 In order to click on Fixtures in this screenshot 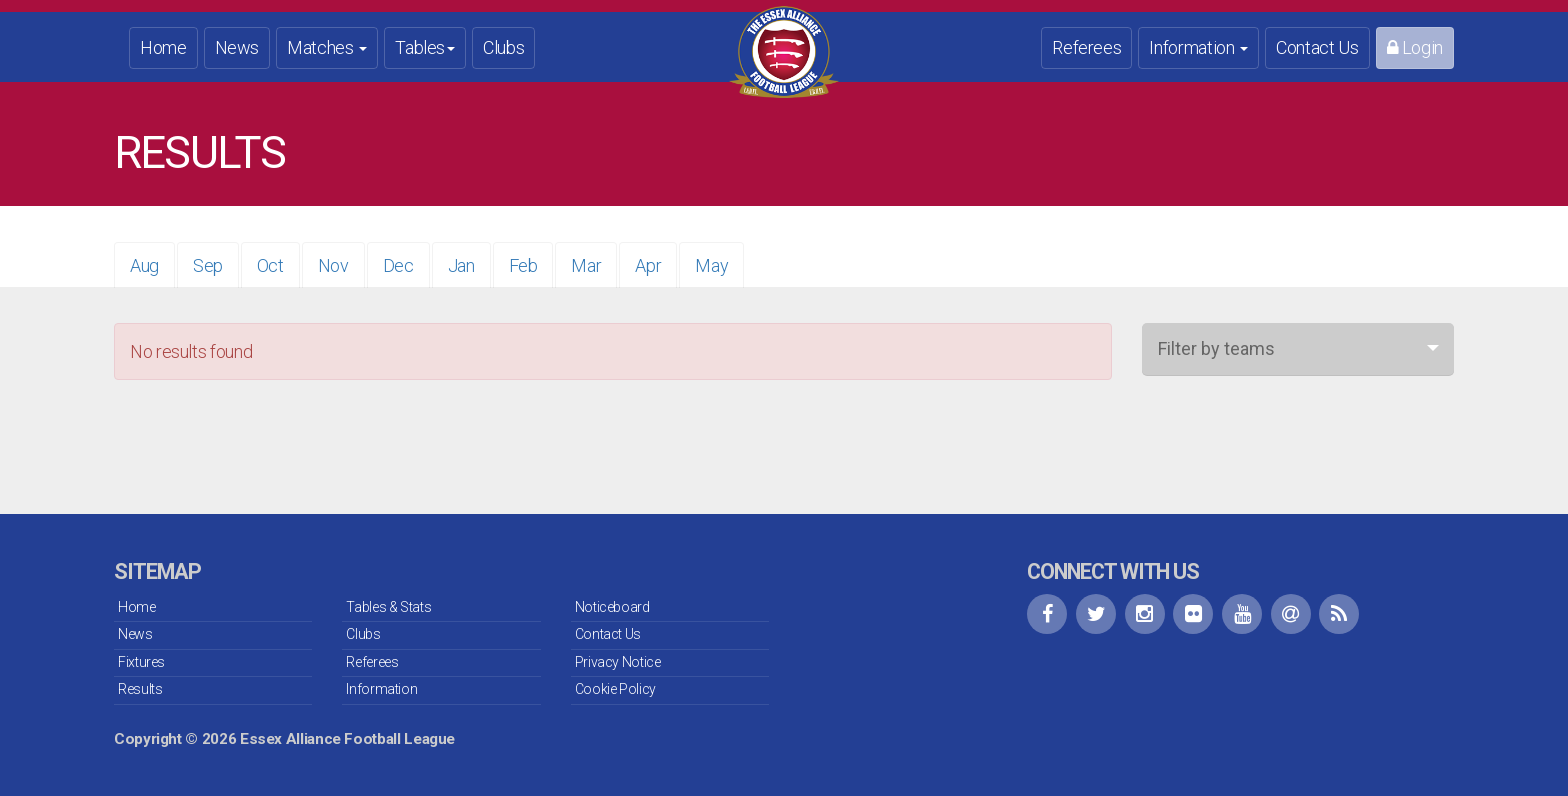, I will do `click(141, 662)`.